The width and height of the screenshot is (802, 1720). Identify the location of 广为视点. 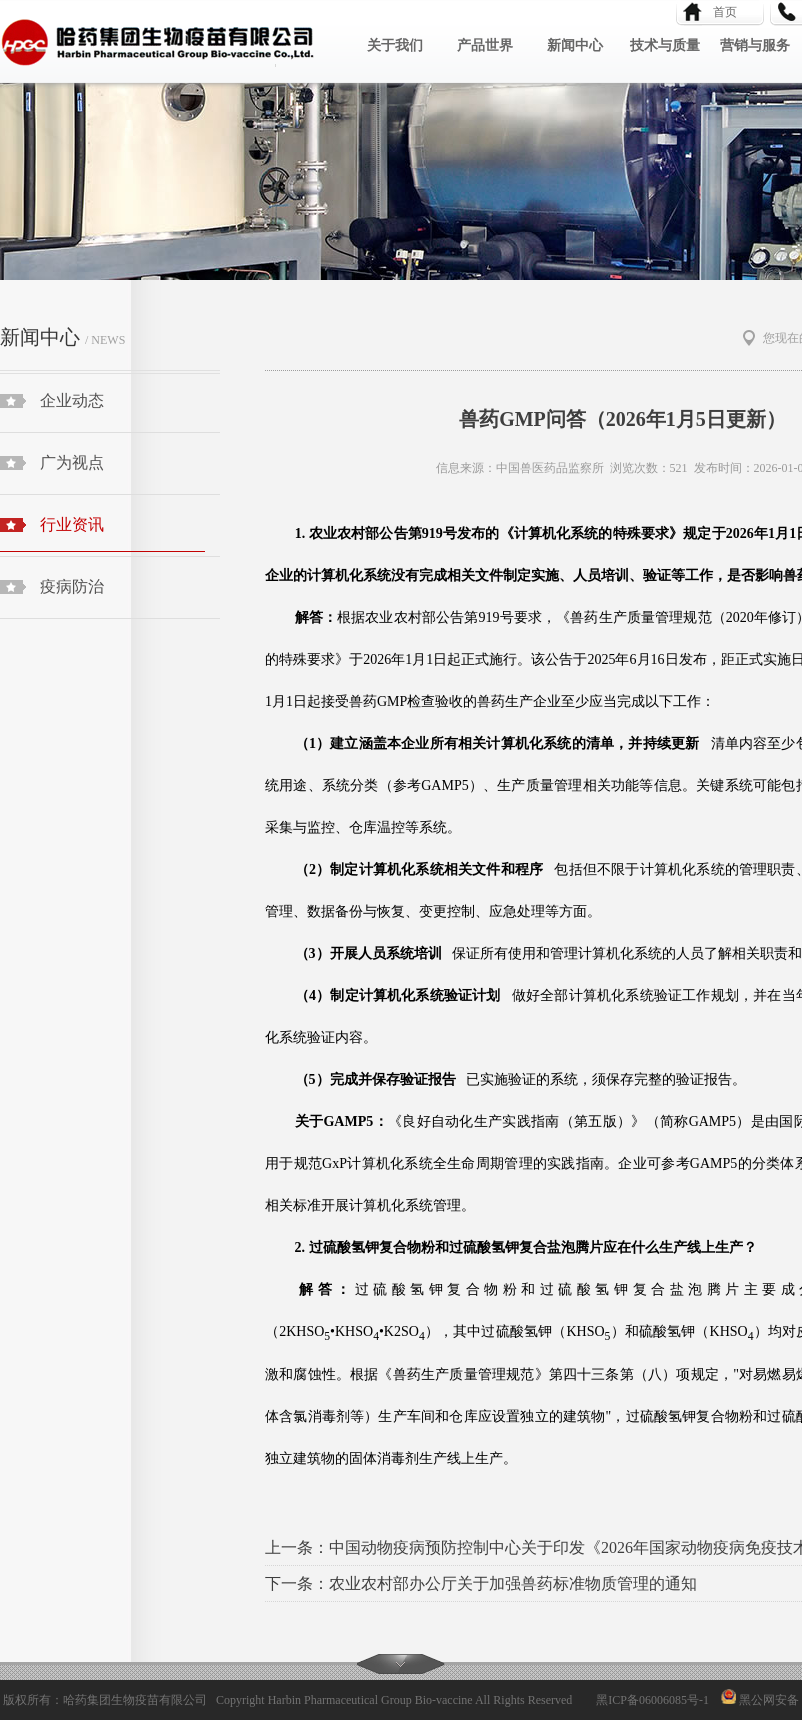
(72, 462).